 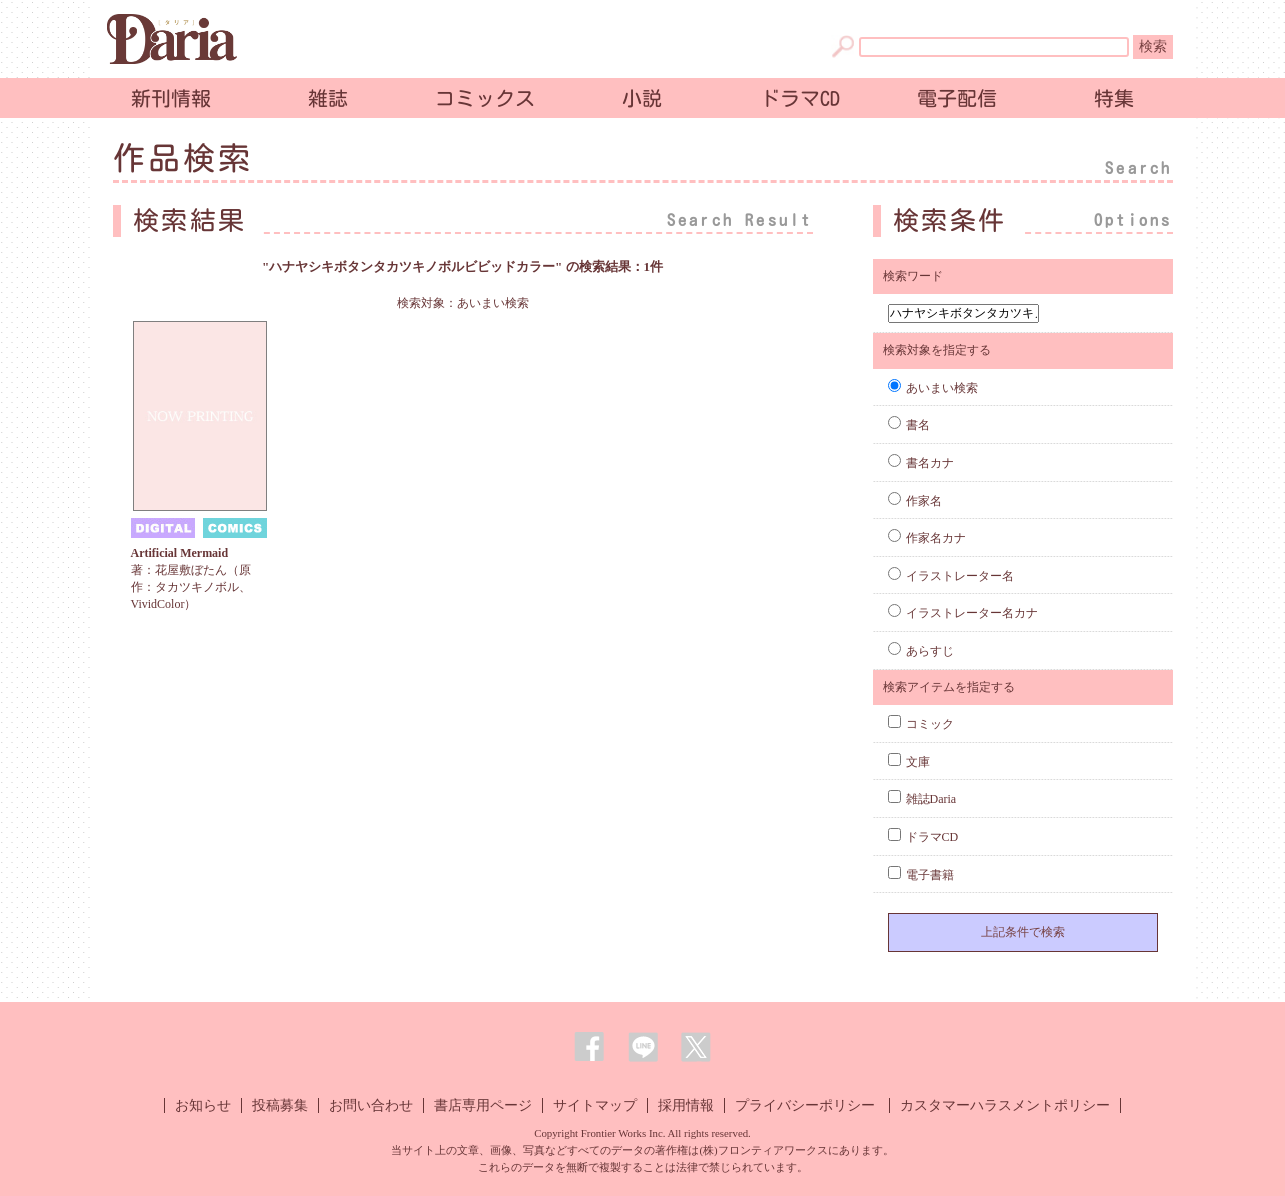 I want to click on 作家名, so click(x=915, y=501).